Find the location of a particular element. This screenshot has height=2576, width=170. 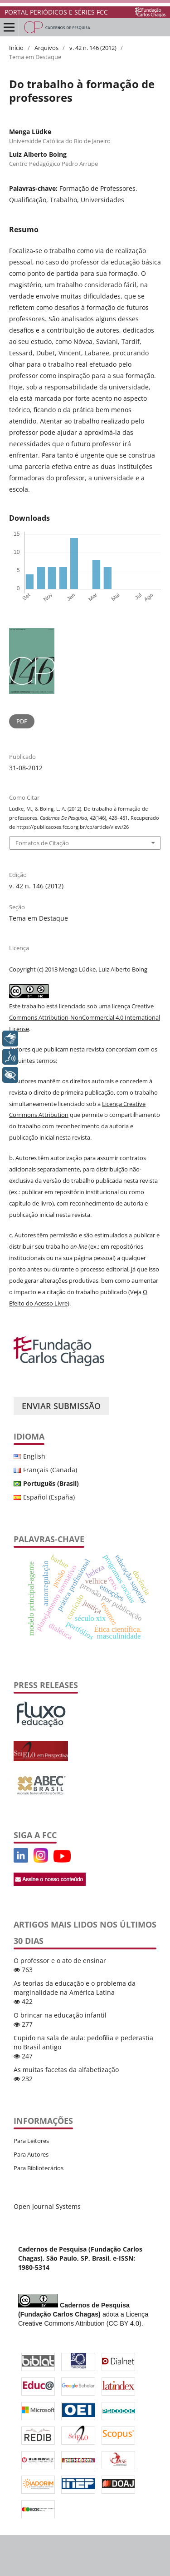

Arquivos is located at coordinates (46, 48).